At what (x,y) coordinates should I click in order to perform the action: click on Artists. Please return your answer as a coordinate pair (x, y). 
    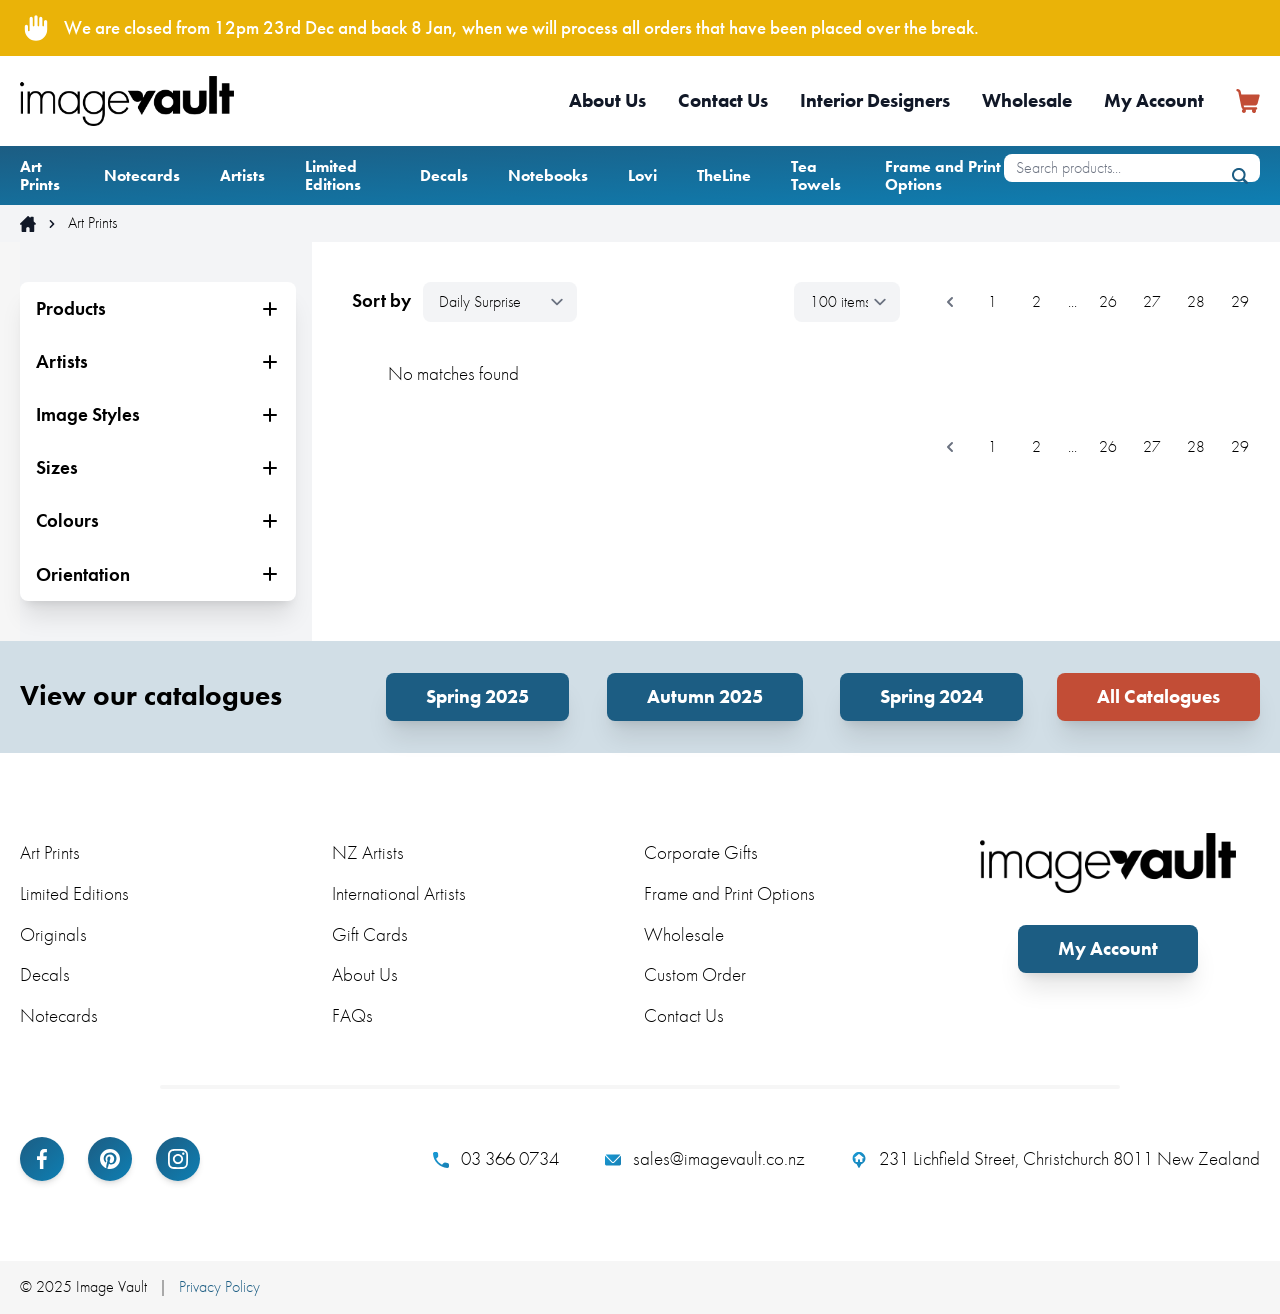
    Looking at the image, I should click on (242, 175).